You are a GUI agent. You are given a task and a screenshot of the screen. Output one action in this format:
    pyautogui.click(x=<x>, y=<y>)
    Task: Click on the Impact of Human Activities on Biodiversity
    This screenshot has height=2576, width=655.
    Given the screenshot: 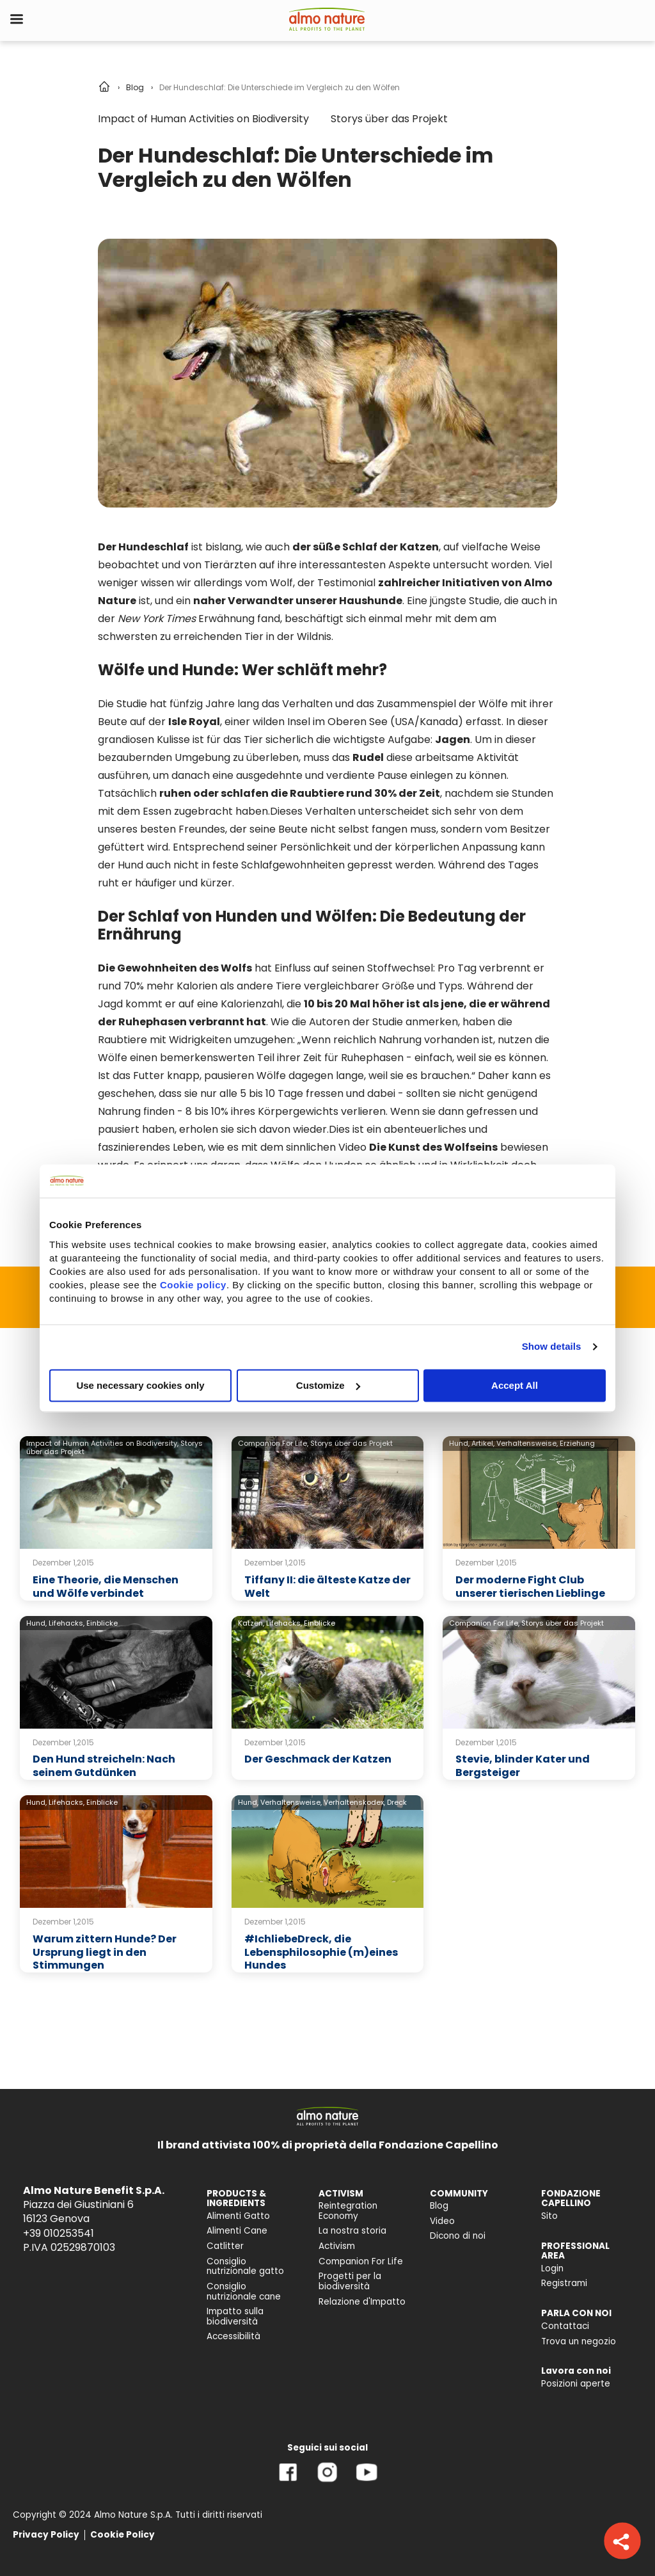 What is the action you would take?
    pyautogui.click(x=203, y=118)
    